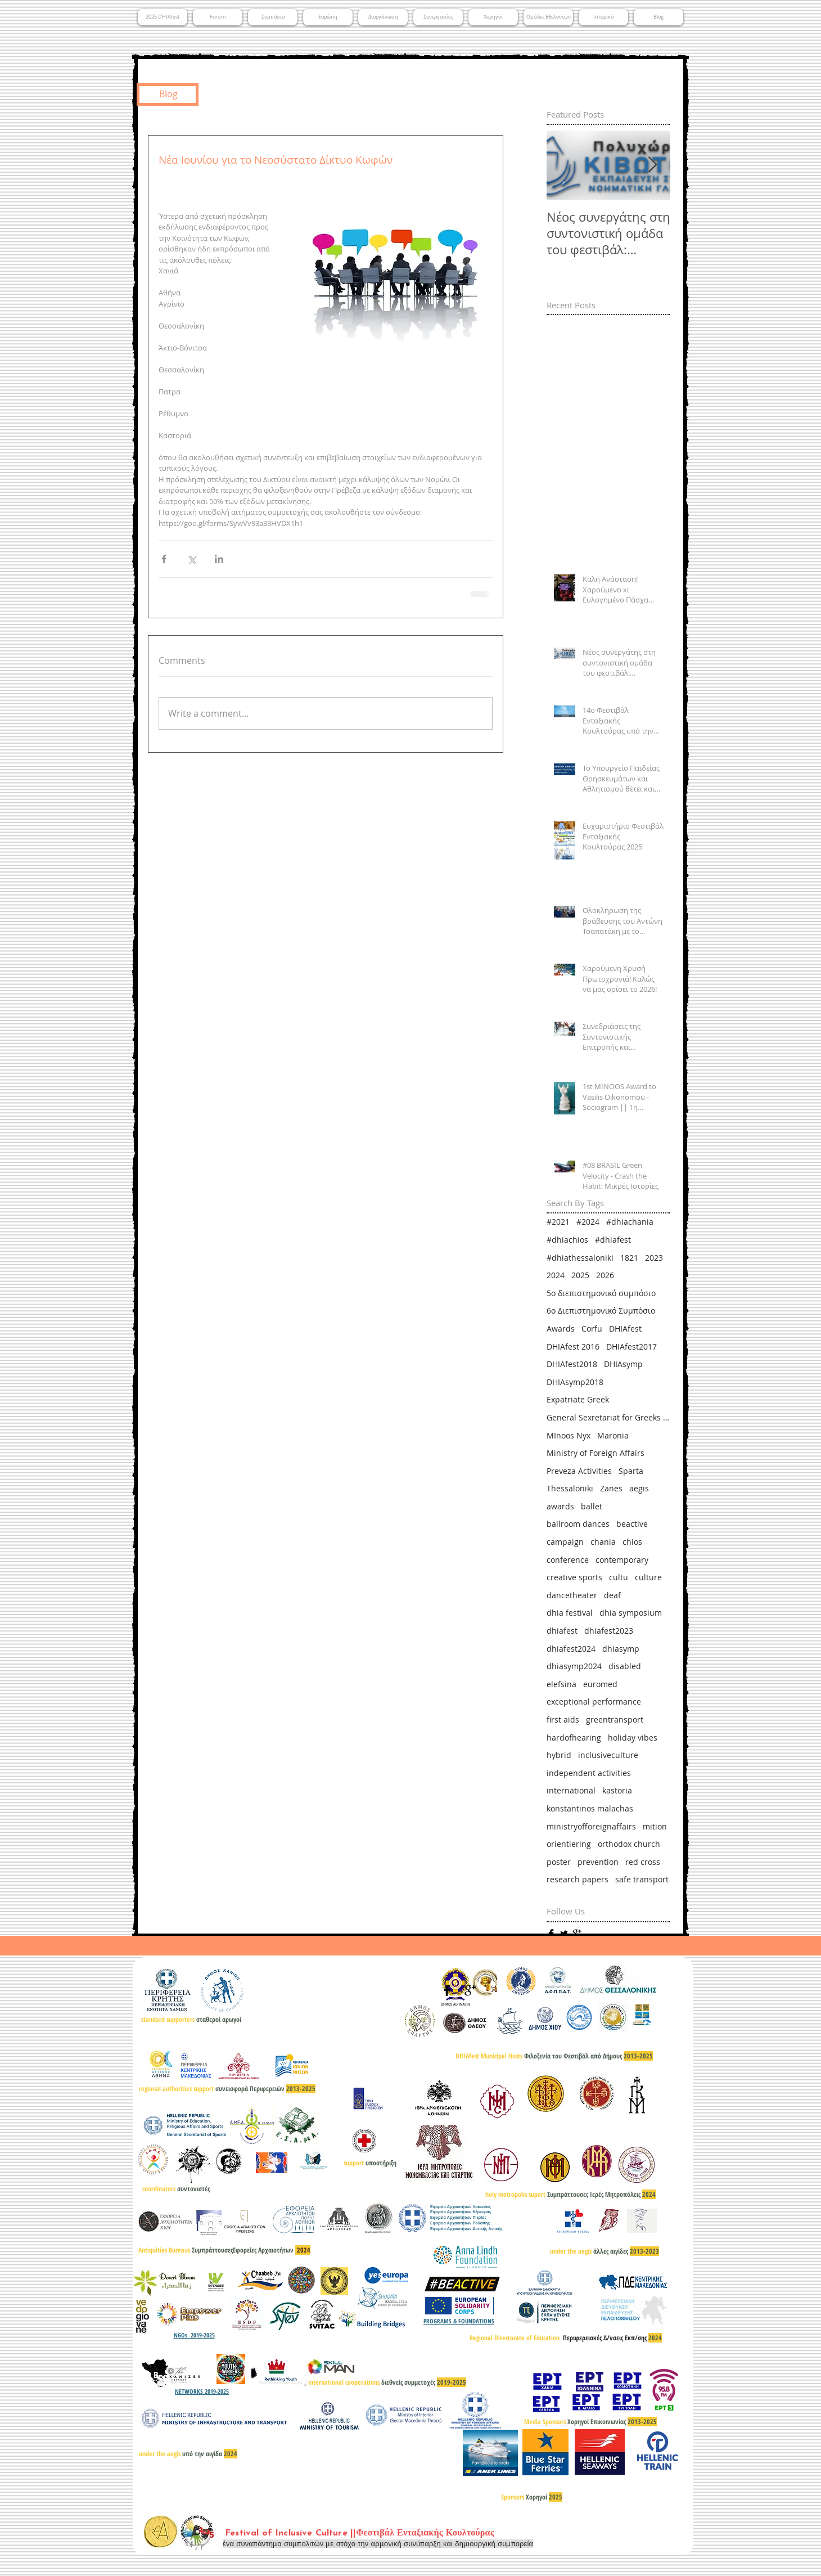  Describe the element at coordinates (574, 1577) in the screenshot. I see `creative sports` at that location.